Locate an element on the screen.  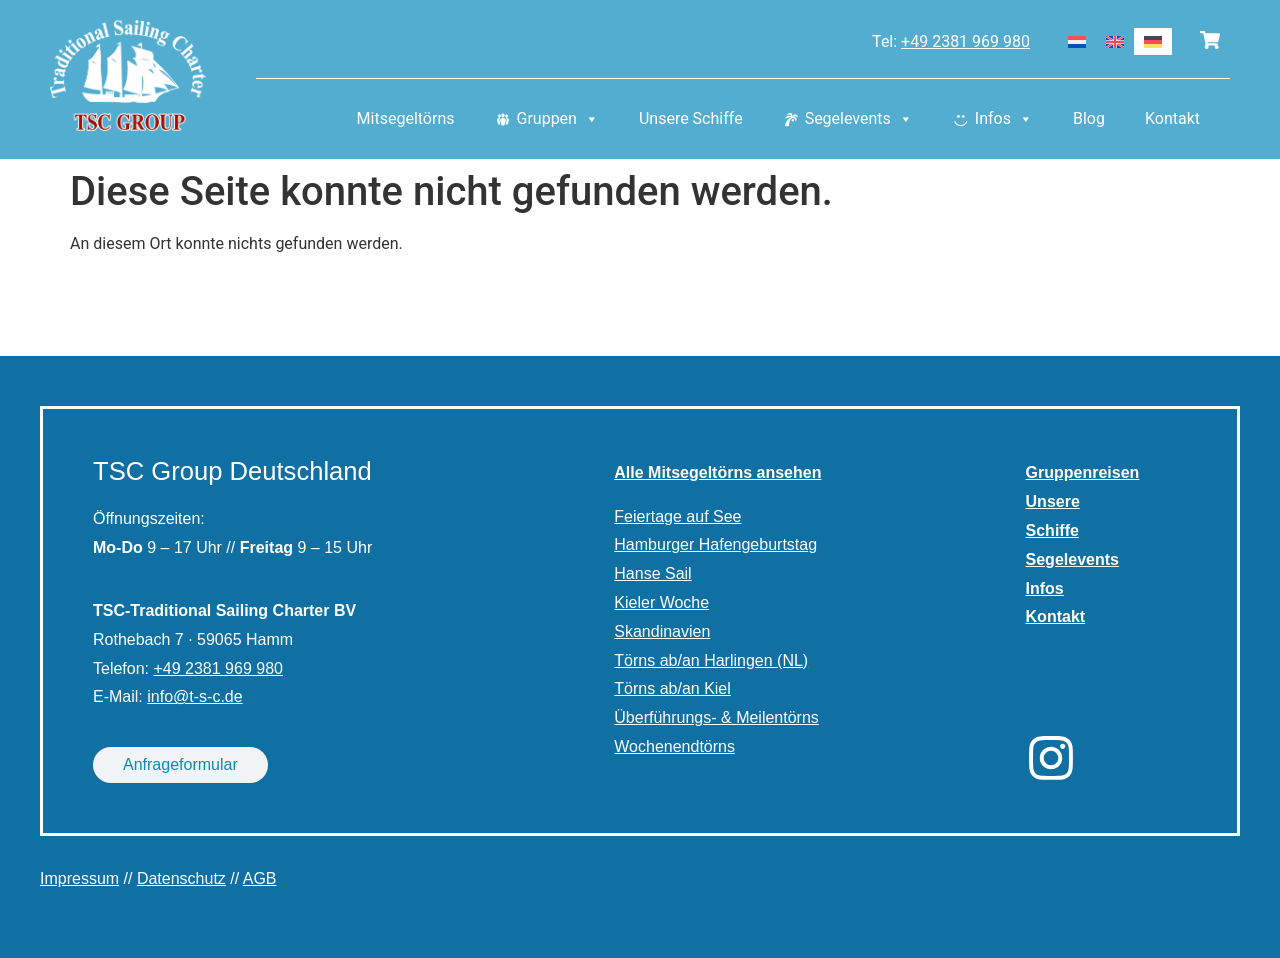
Skandinavien is located at coordinates (662, 631).